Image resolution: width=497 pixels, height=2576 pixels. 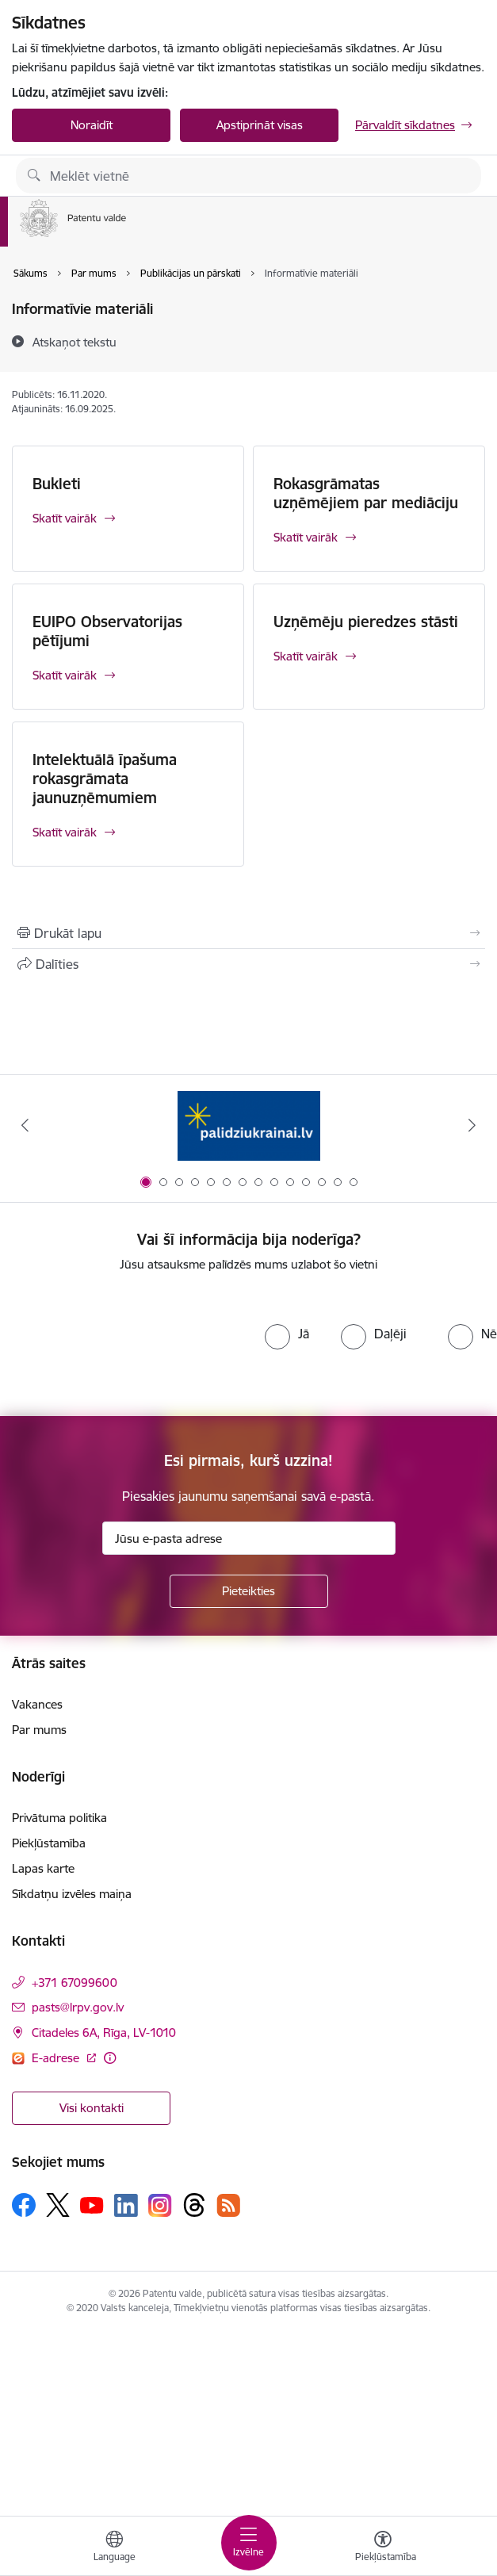 I want to click on E-adrese, so click(x=57, y=2057).